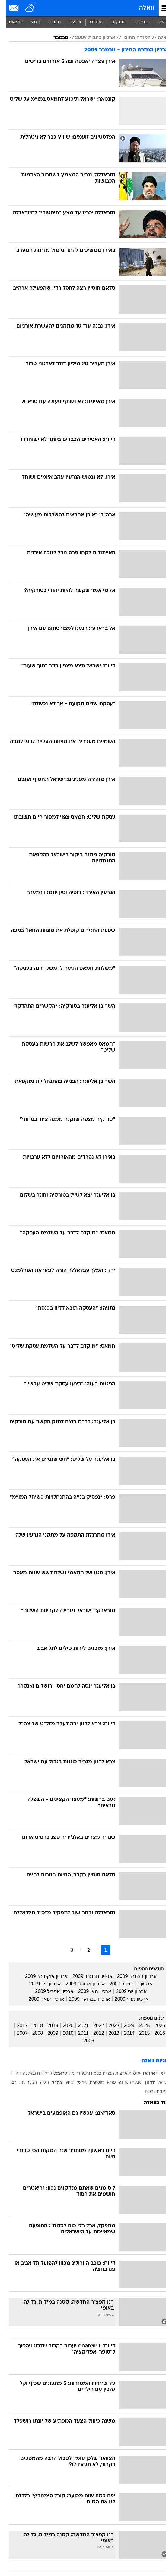 This screenshot has width=166, height=2576. What do you see at coordinates (93, 2025) in the screenshot?
I see `2022` at bounding box center [93, 2025].